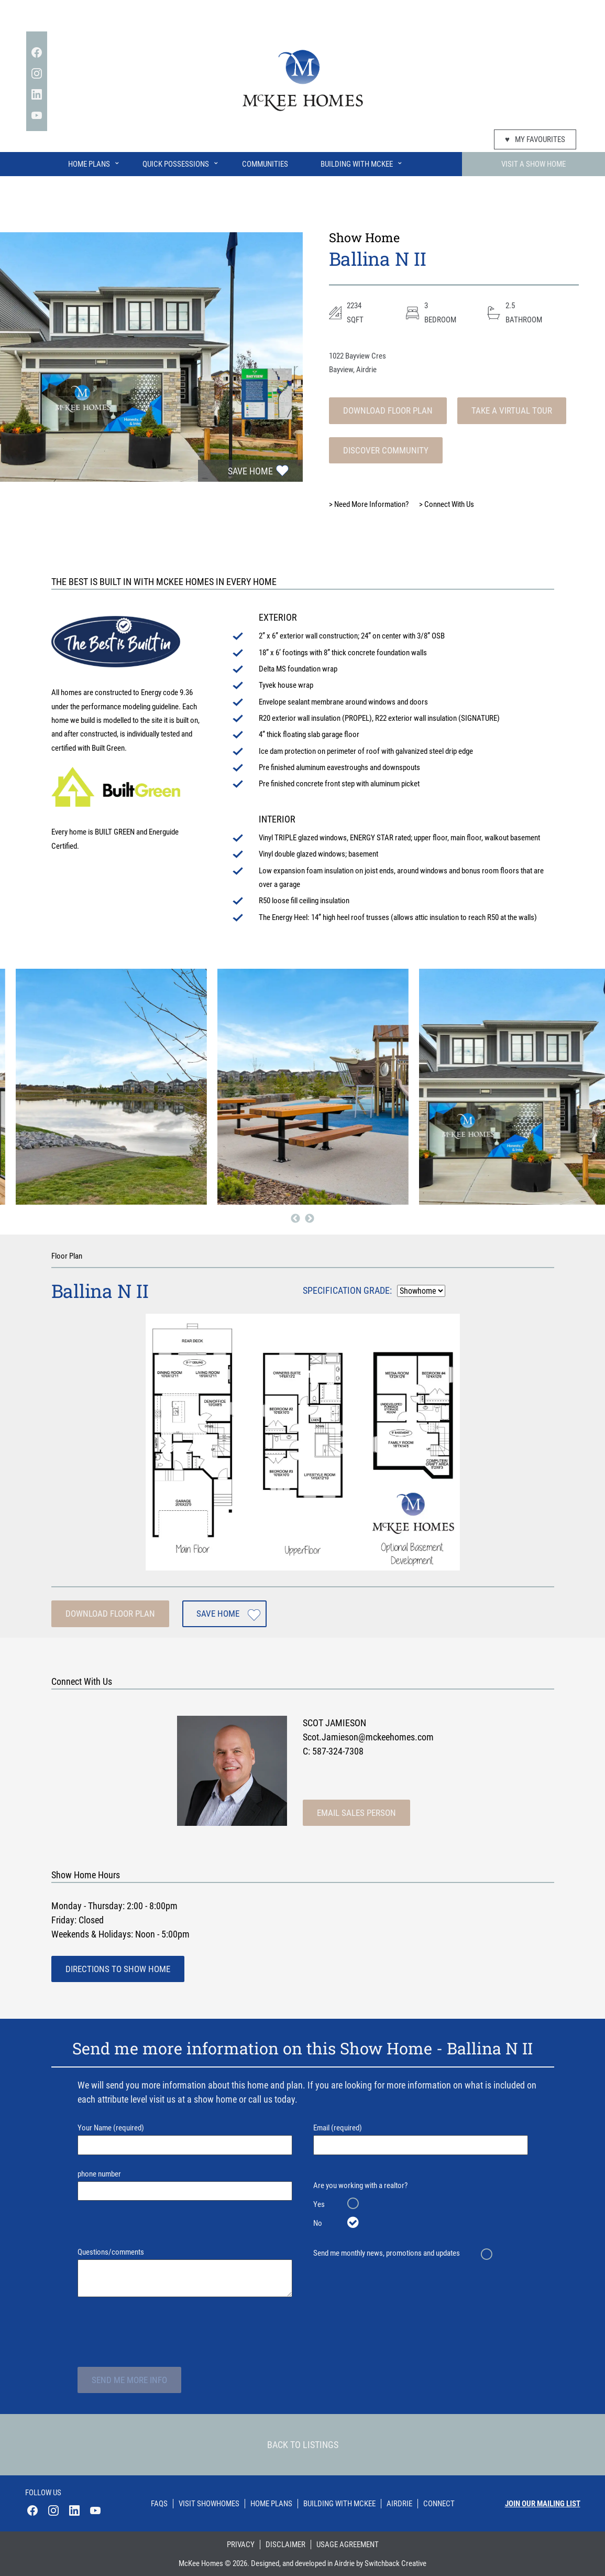 This screenshot has width=605, height=2576. Describe the element at coordinates (157, 2330) in the screenshot. I see `[presentation]` at that location.